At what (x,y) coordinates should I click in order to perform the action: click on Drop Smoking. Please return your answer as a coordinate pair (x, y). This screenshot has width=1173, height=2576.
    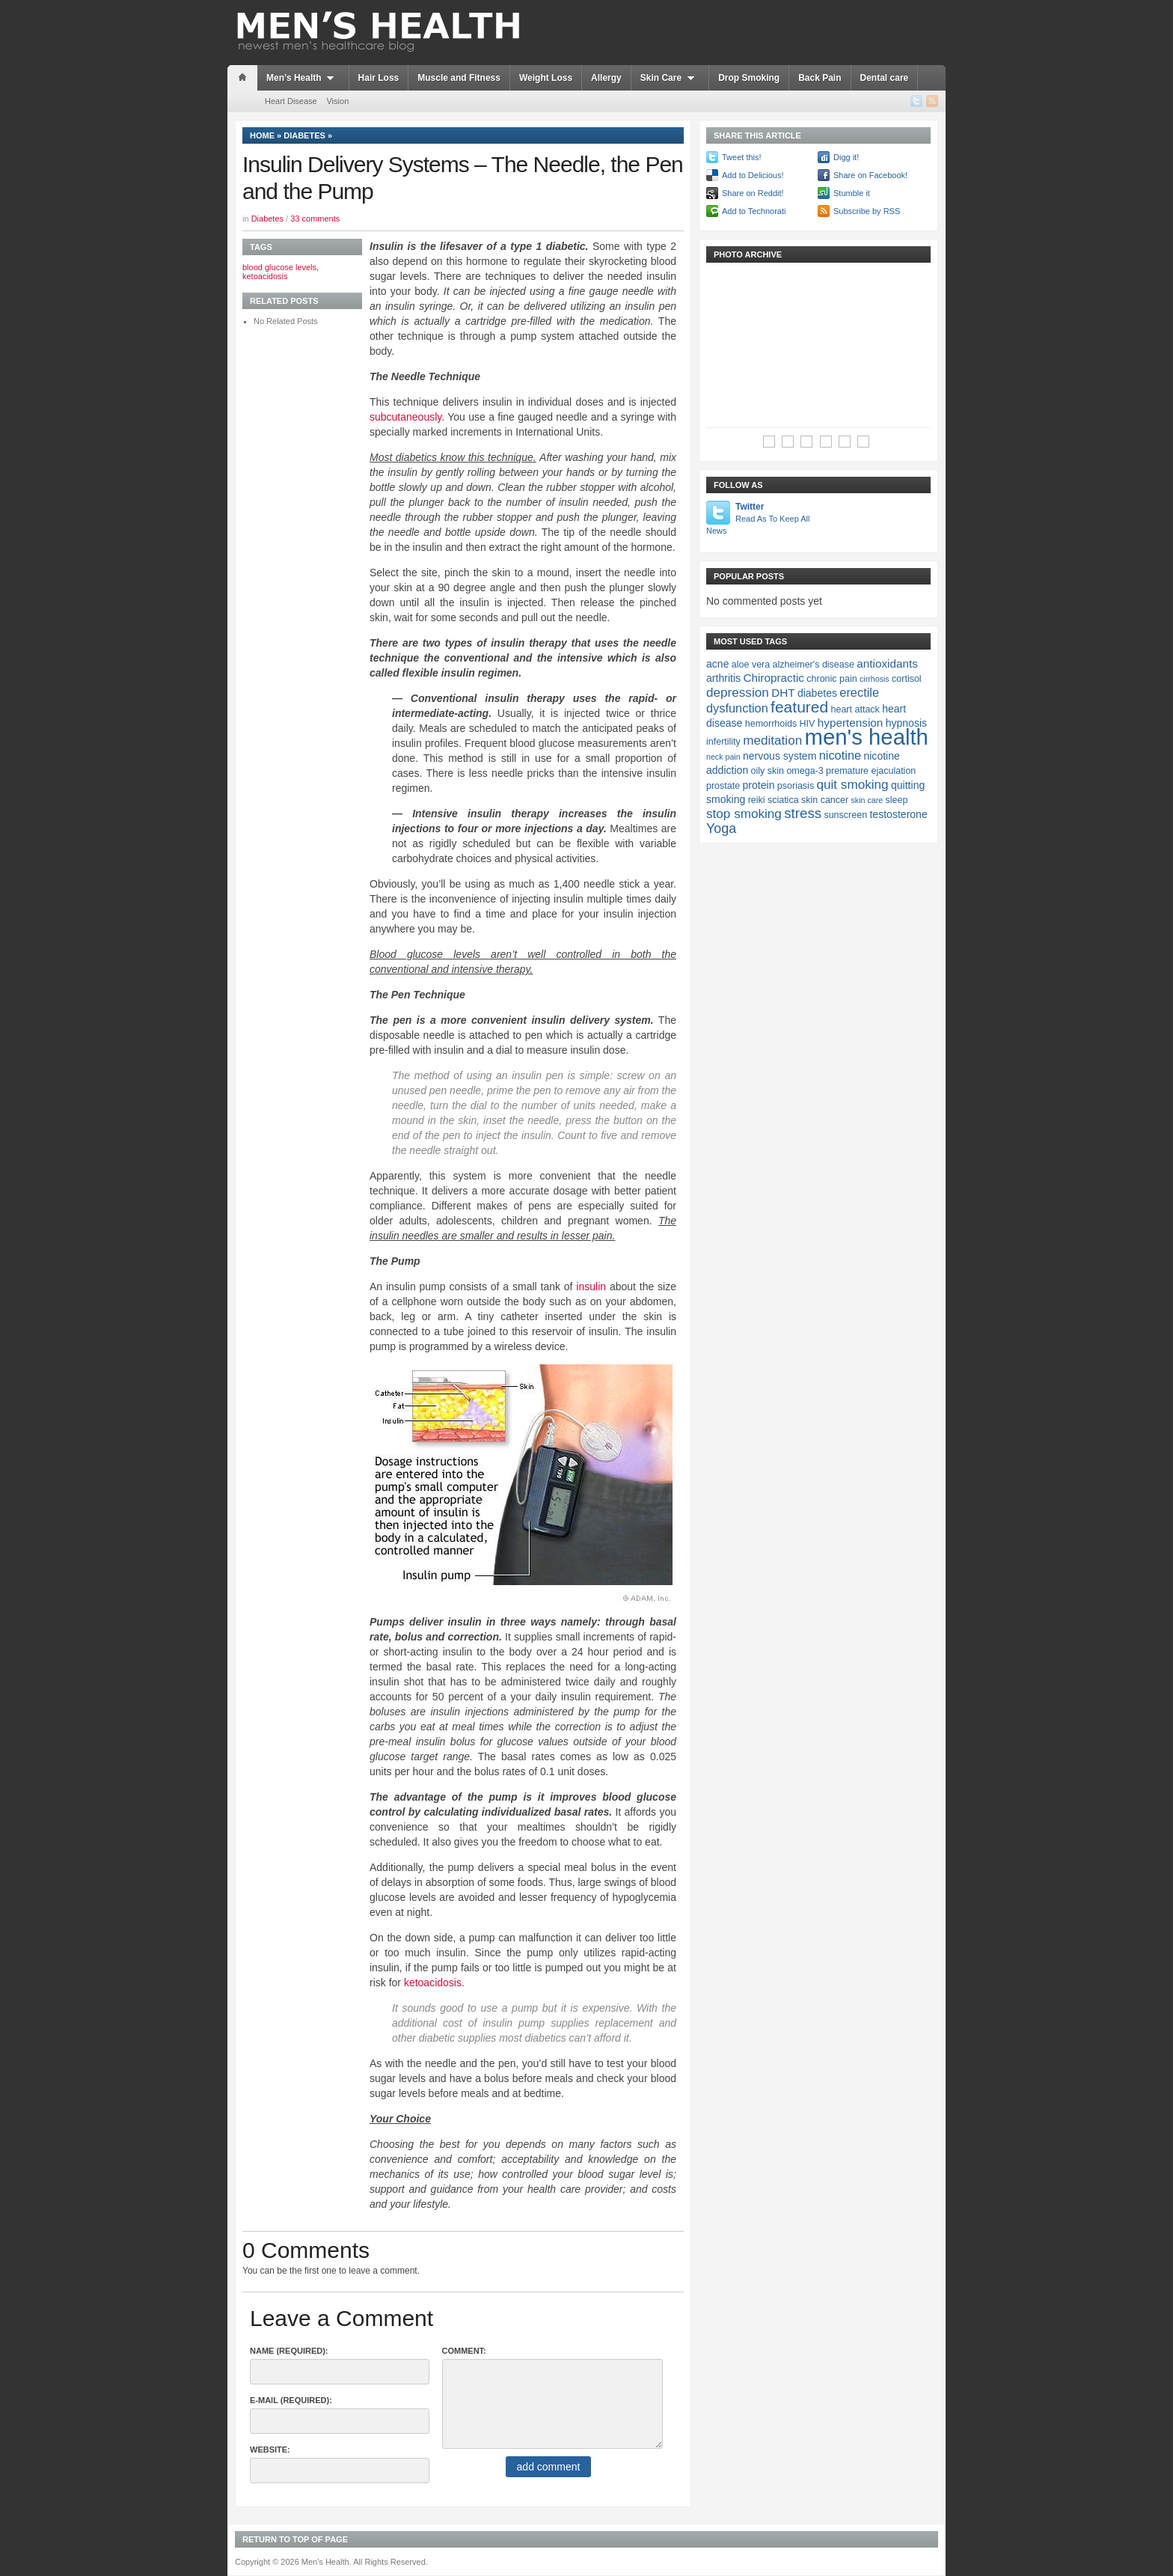
    Looking at the image, I should click on (749, 78).